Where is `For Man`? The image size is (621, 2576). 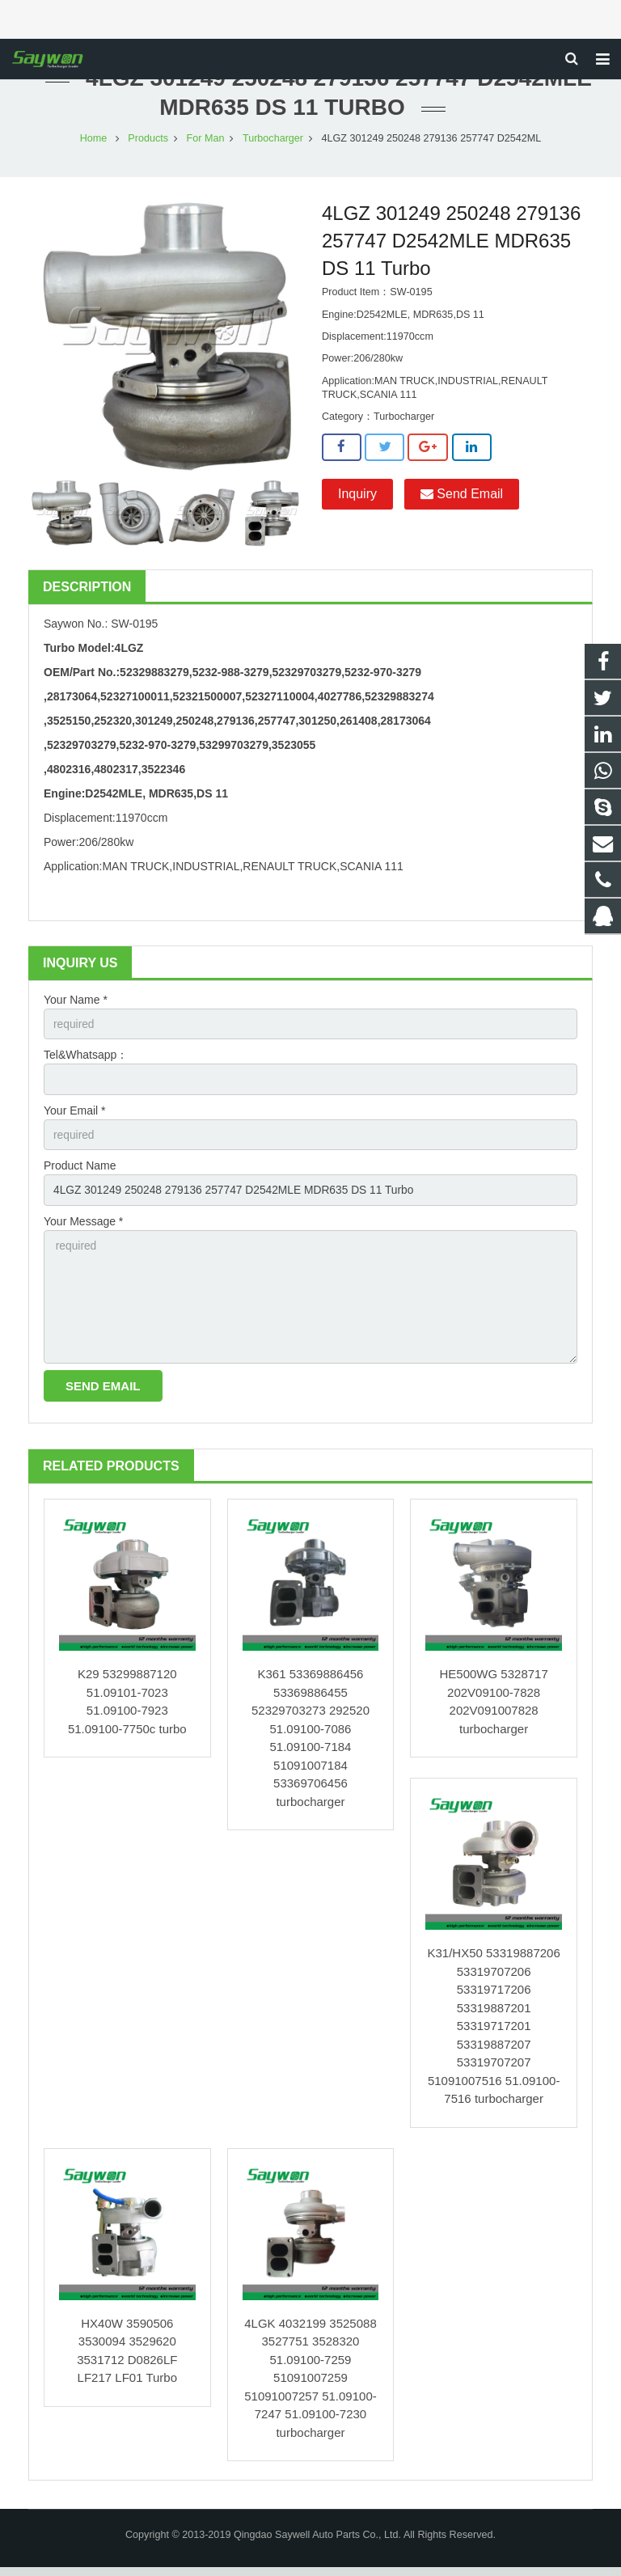
For Man is located at coordinates (206, 142).